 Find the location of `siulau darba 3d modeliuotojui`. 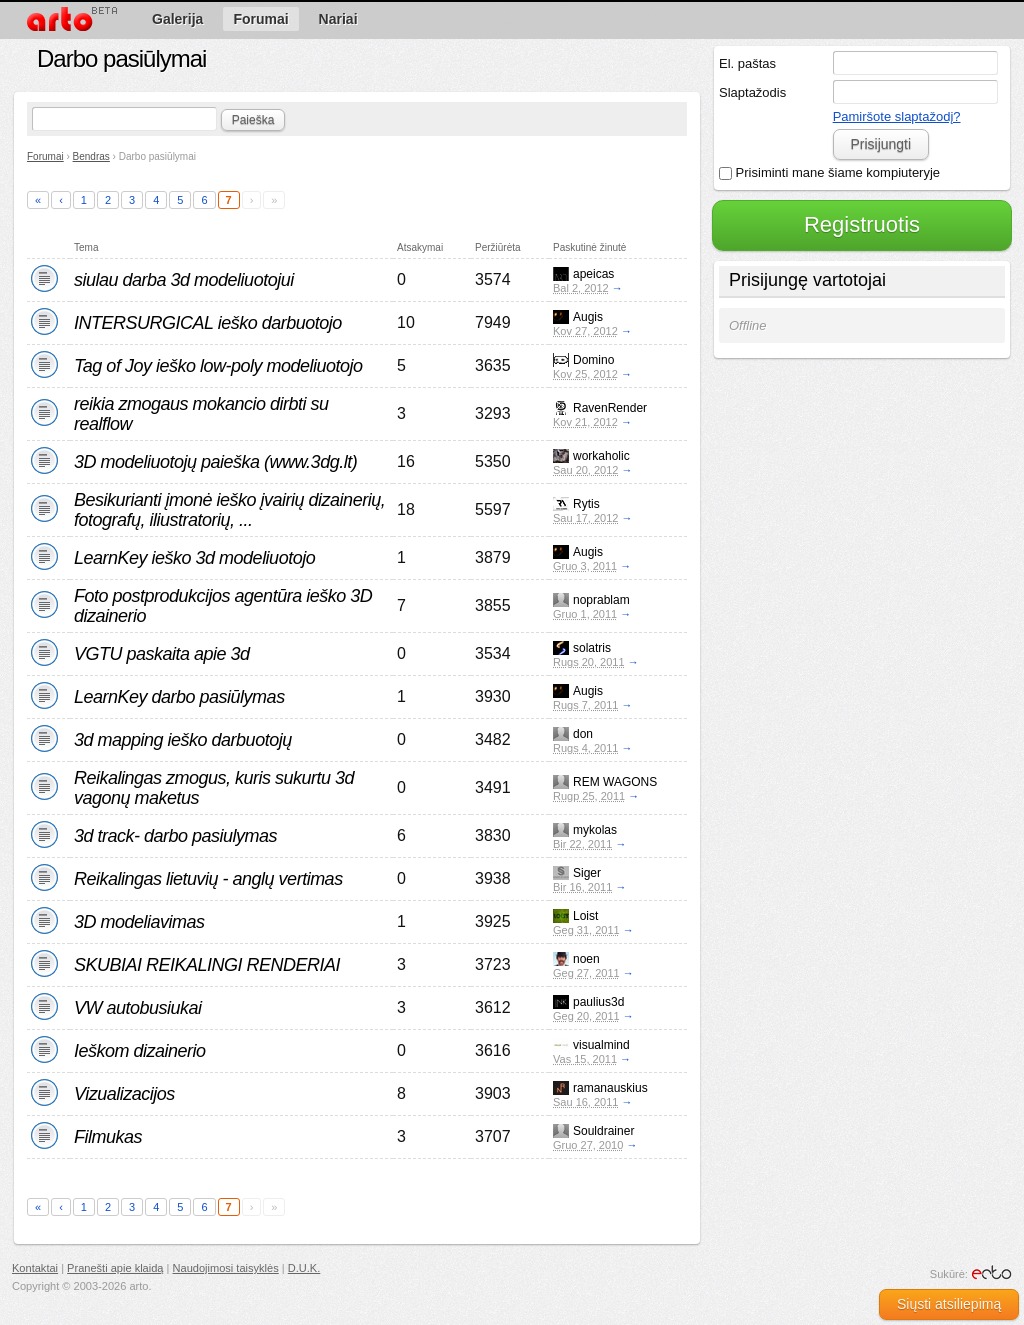

siulau darba 3d modeliuotojui is located at coordinates (184, 280).